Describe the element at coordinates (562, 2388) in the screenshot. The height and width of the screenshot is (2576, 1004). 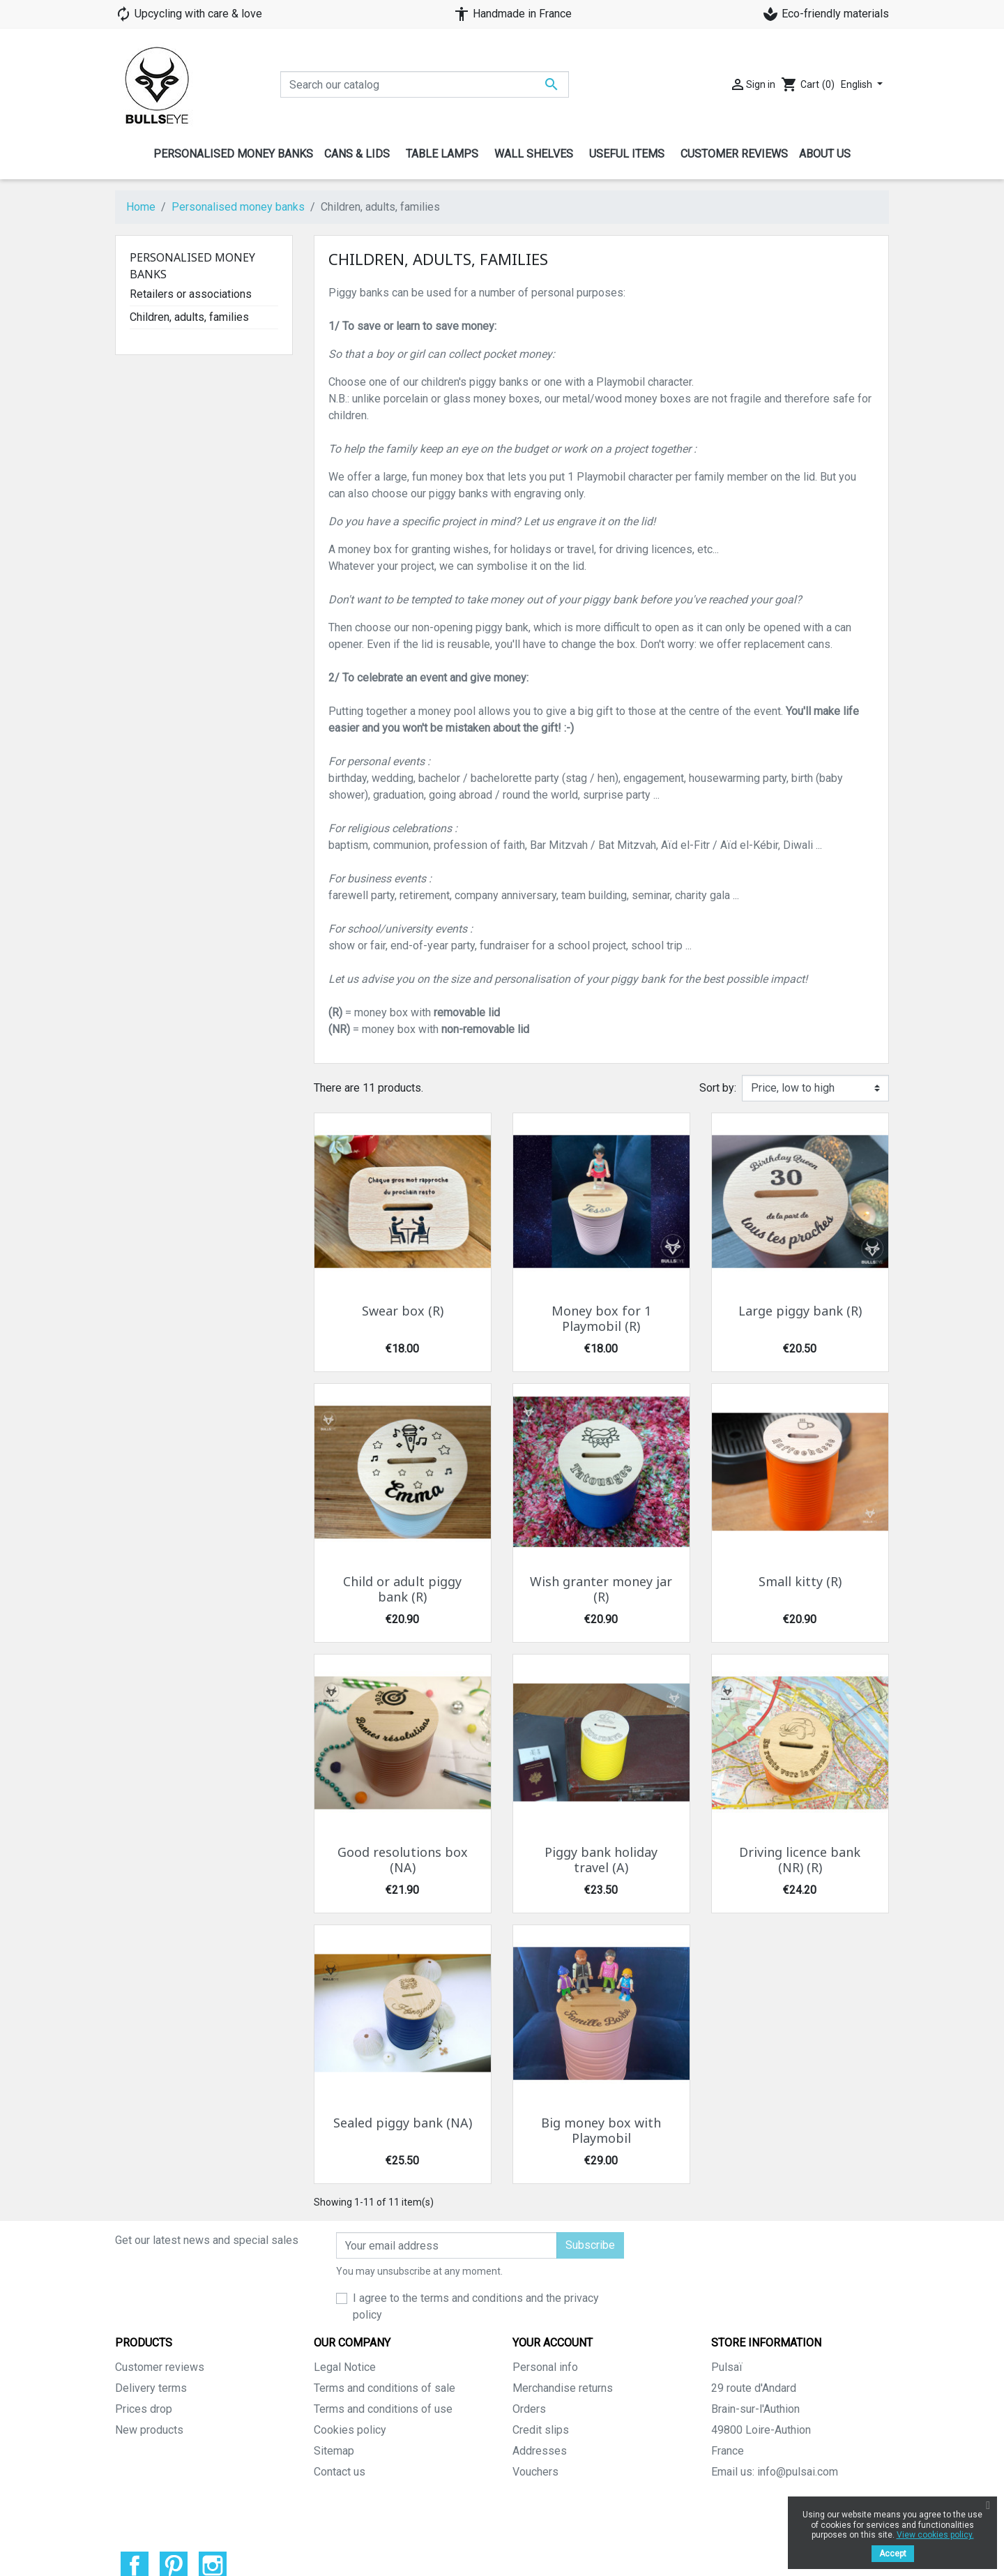
I see `Merchandise returns` at that location.